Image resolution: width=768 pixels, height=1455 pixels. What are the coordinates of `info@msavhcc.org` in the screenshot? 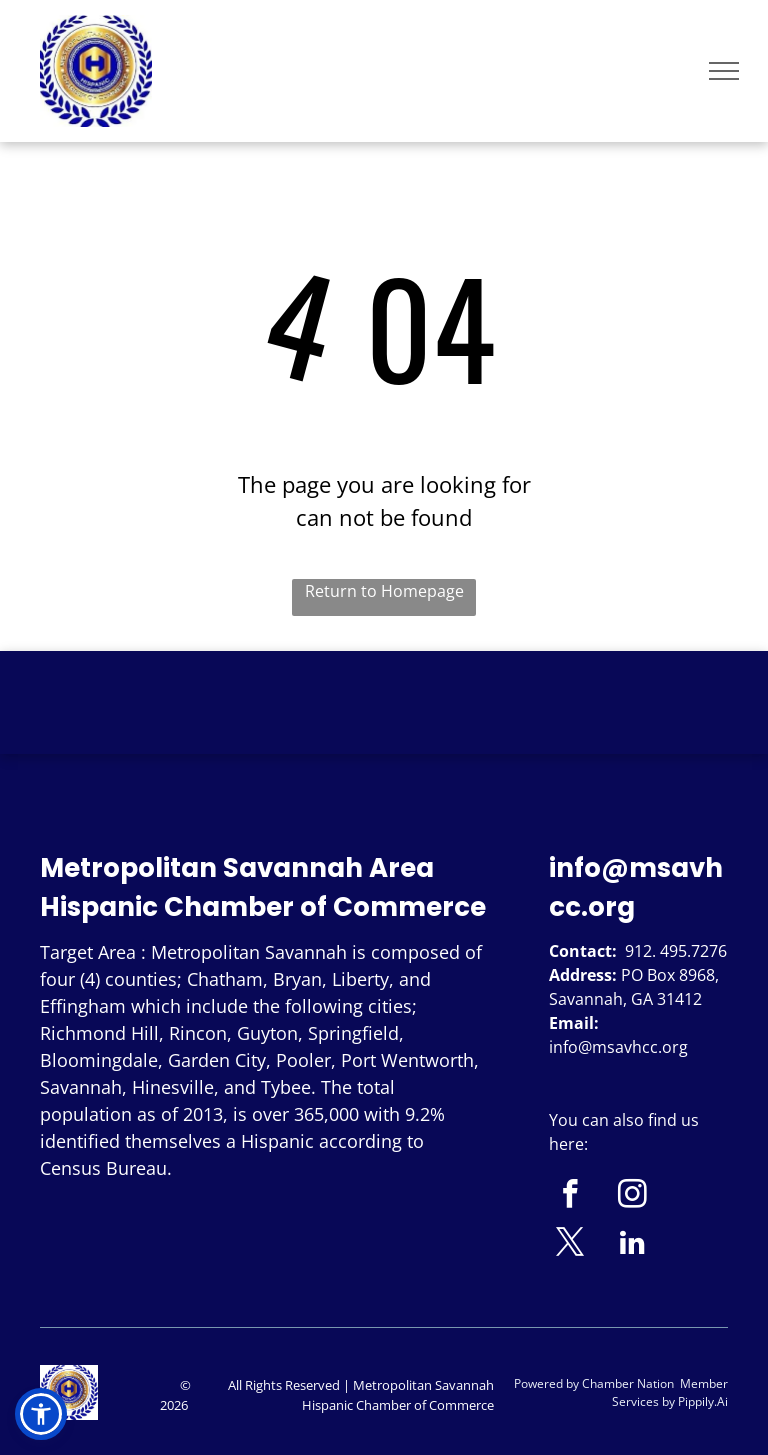 It's located at (618, 1047).